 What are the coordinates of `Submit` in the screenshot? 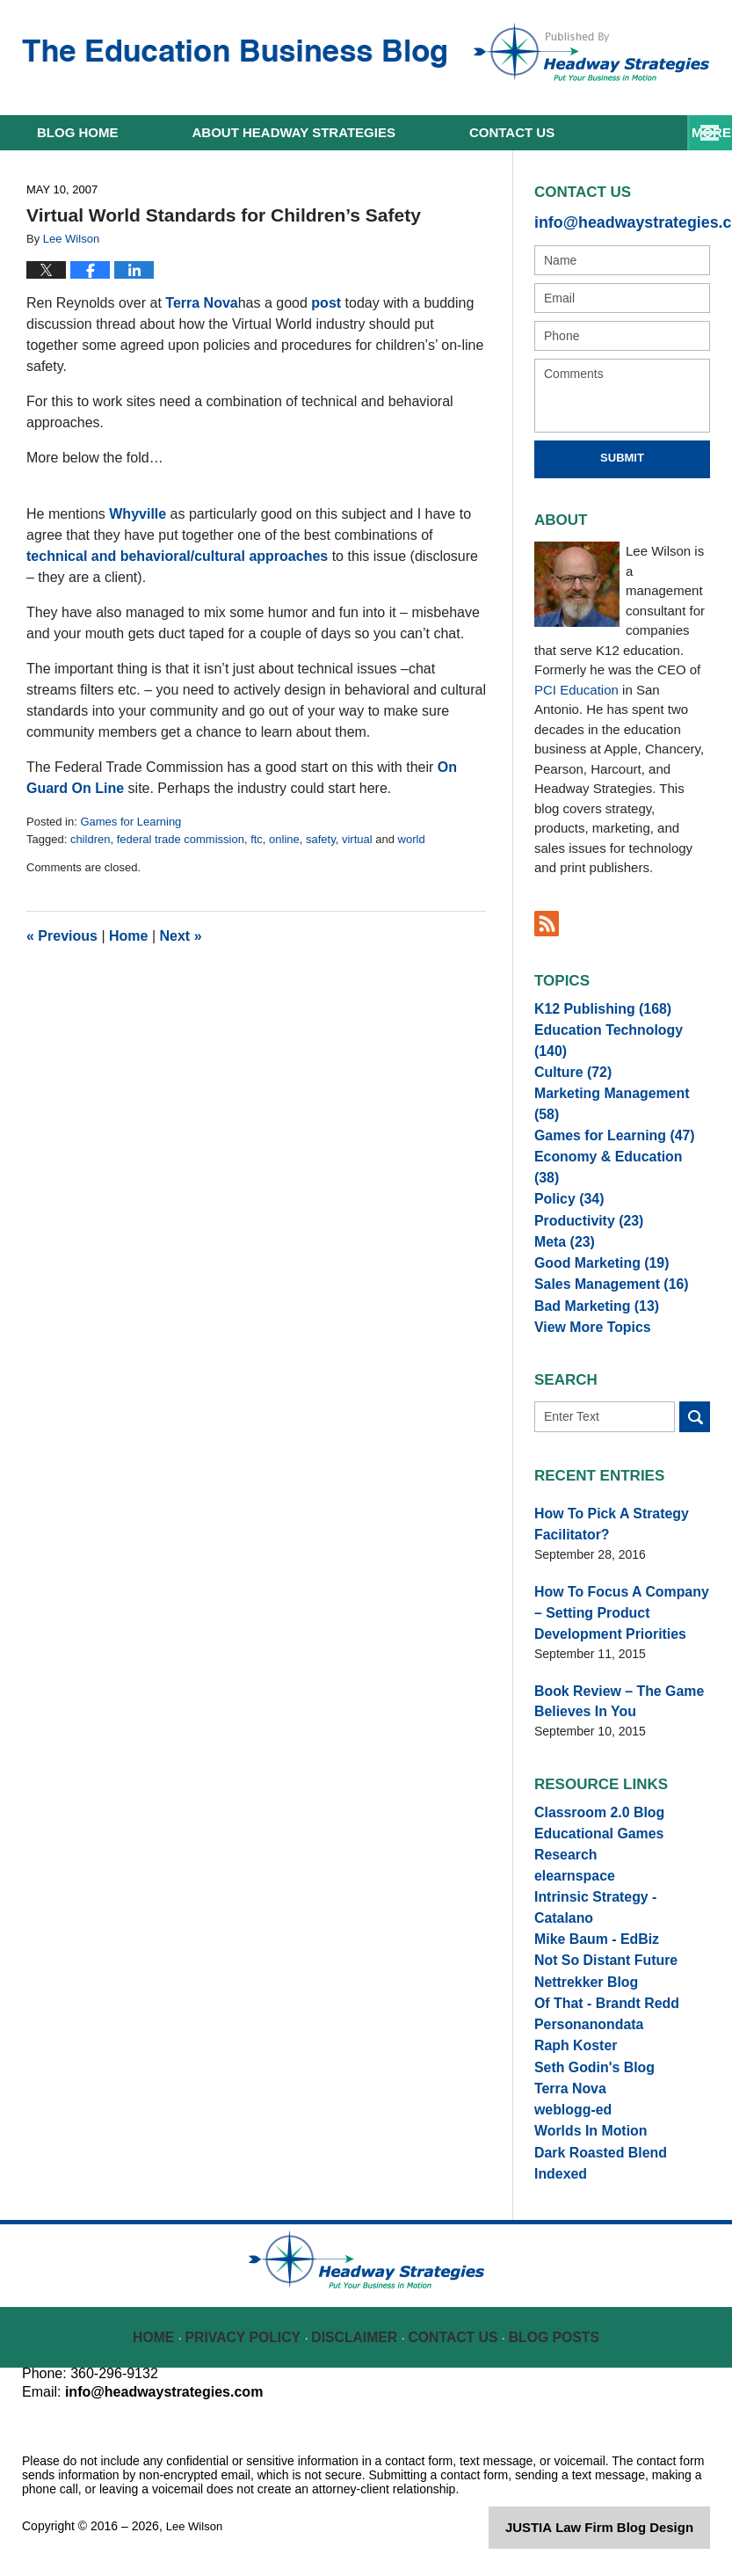 It's located at (622, 454).